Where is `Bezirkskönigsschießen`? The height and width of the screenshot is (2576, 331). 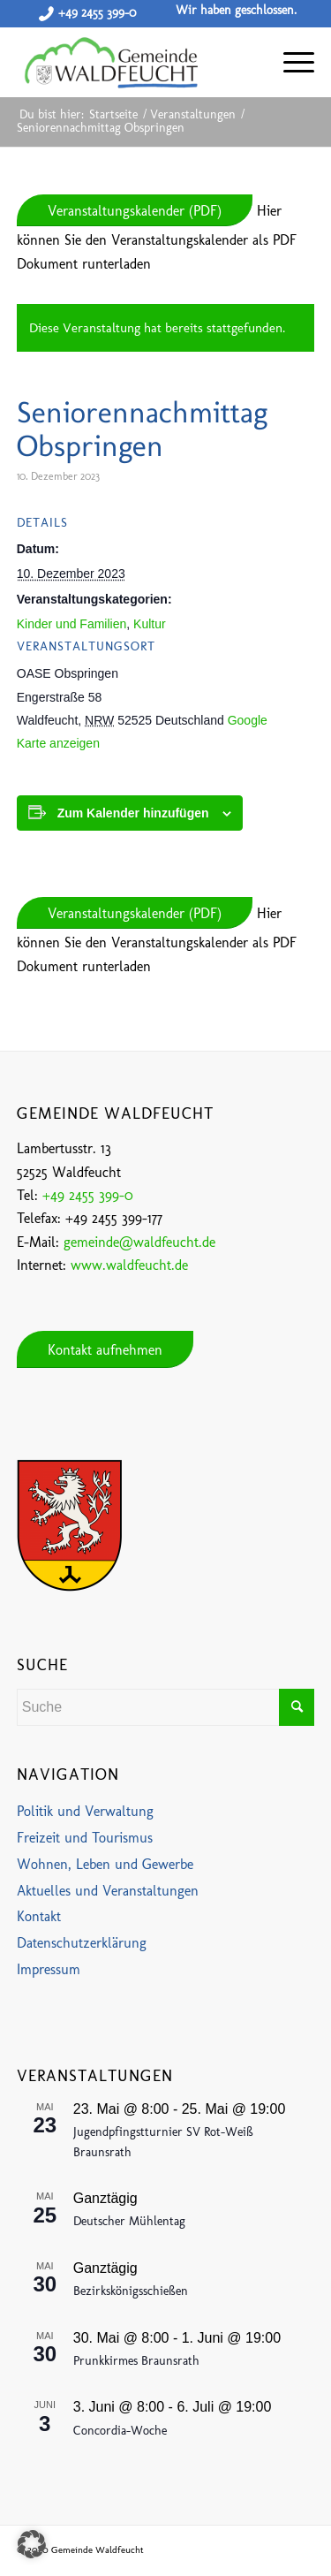
Bezirkskönigsschießen is located at coordinates (130, 2291).